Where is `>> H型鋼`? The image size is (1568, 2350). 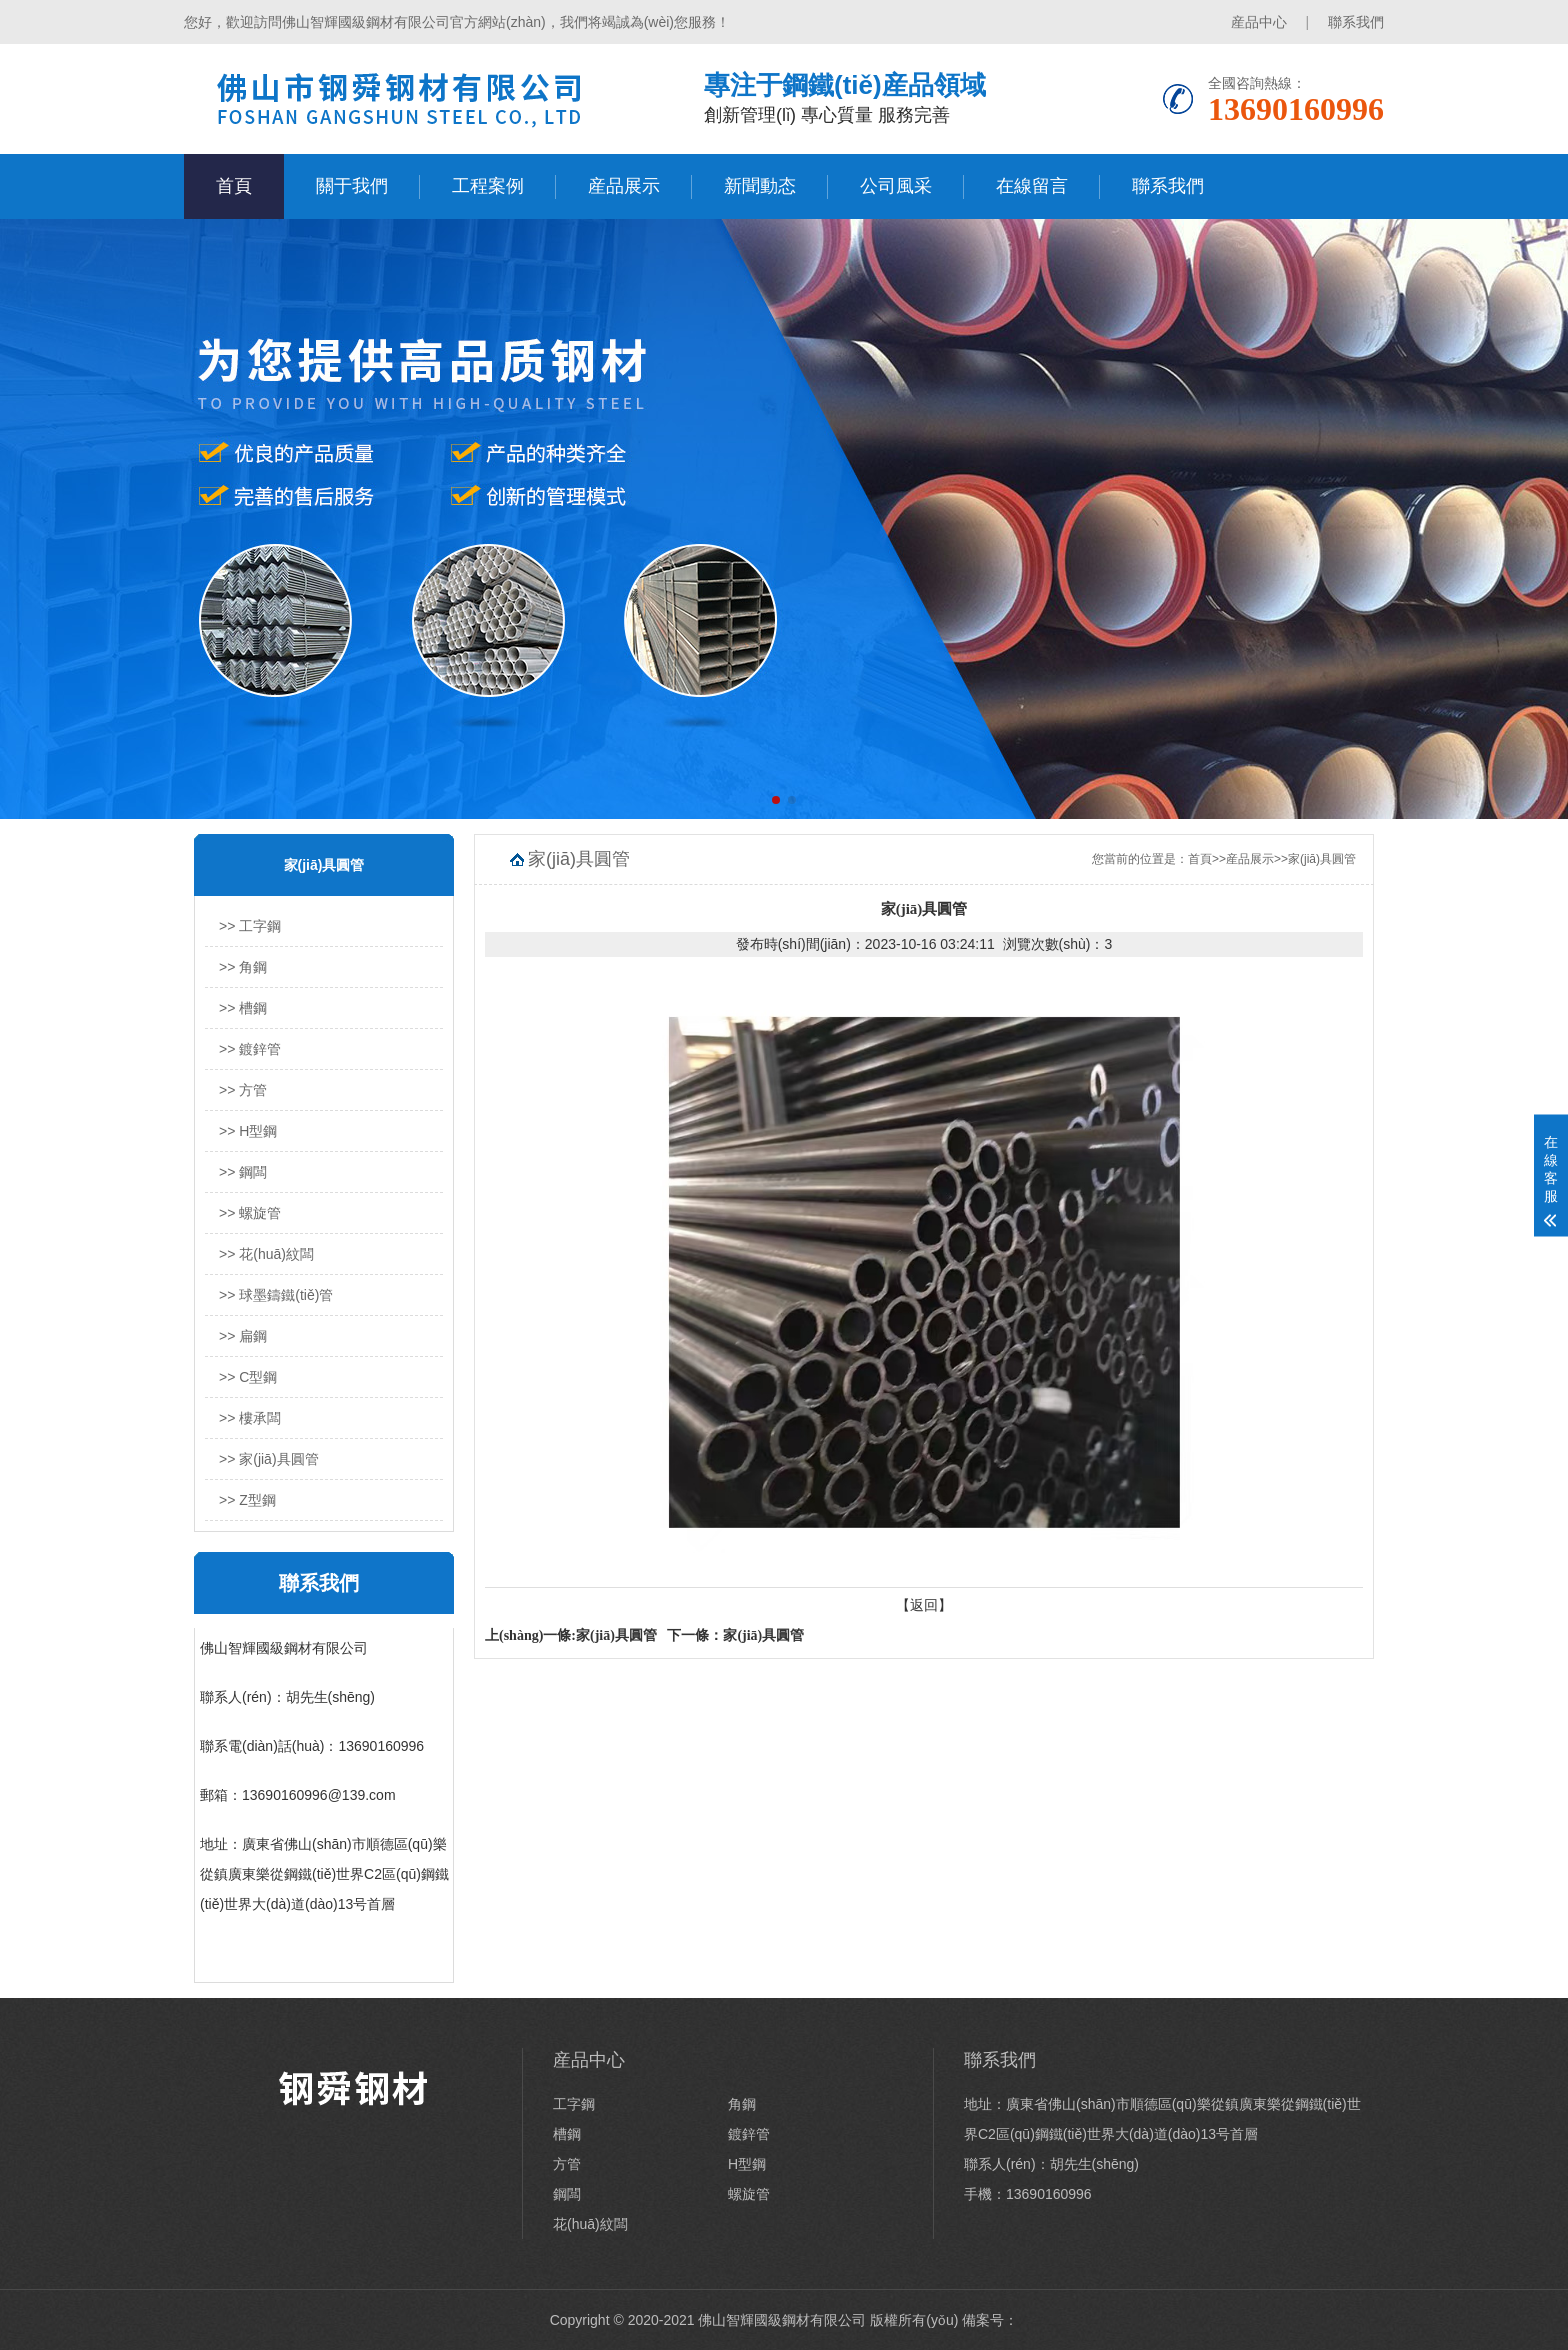
>> H型鋼 is located at coordinates (248, 1131).